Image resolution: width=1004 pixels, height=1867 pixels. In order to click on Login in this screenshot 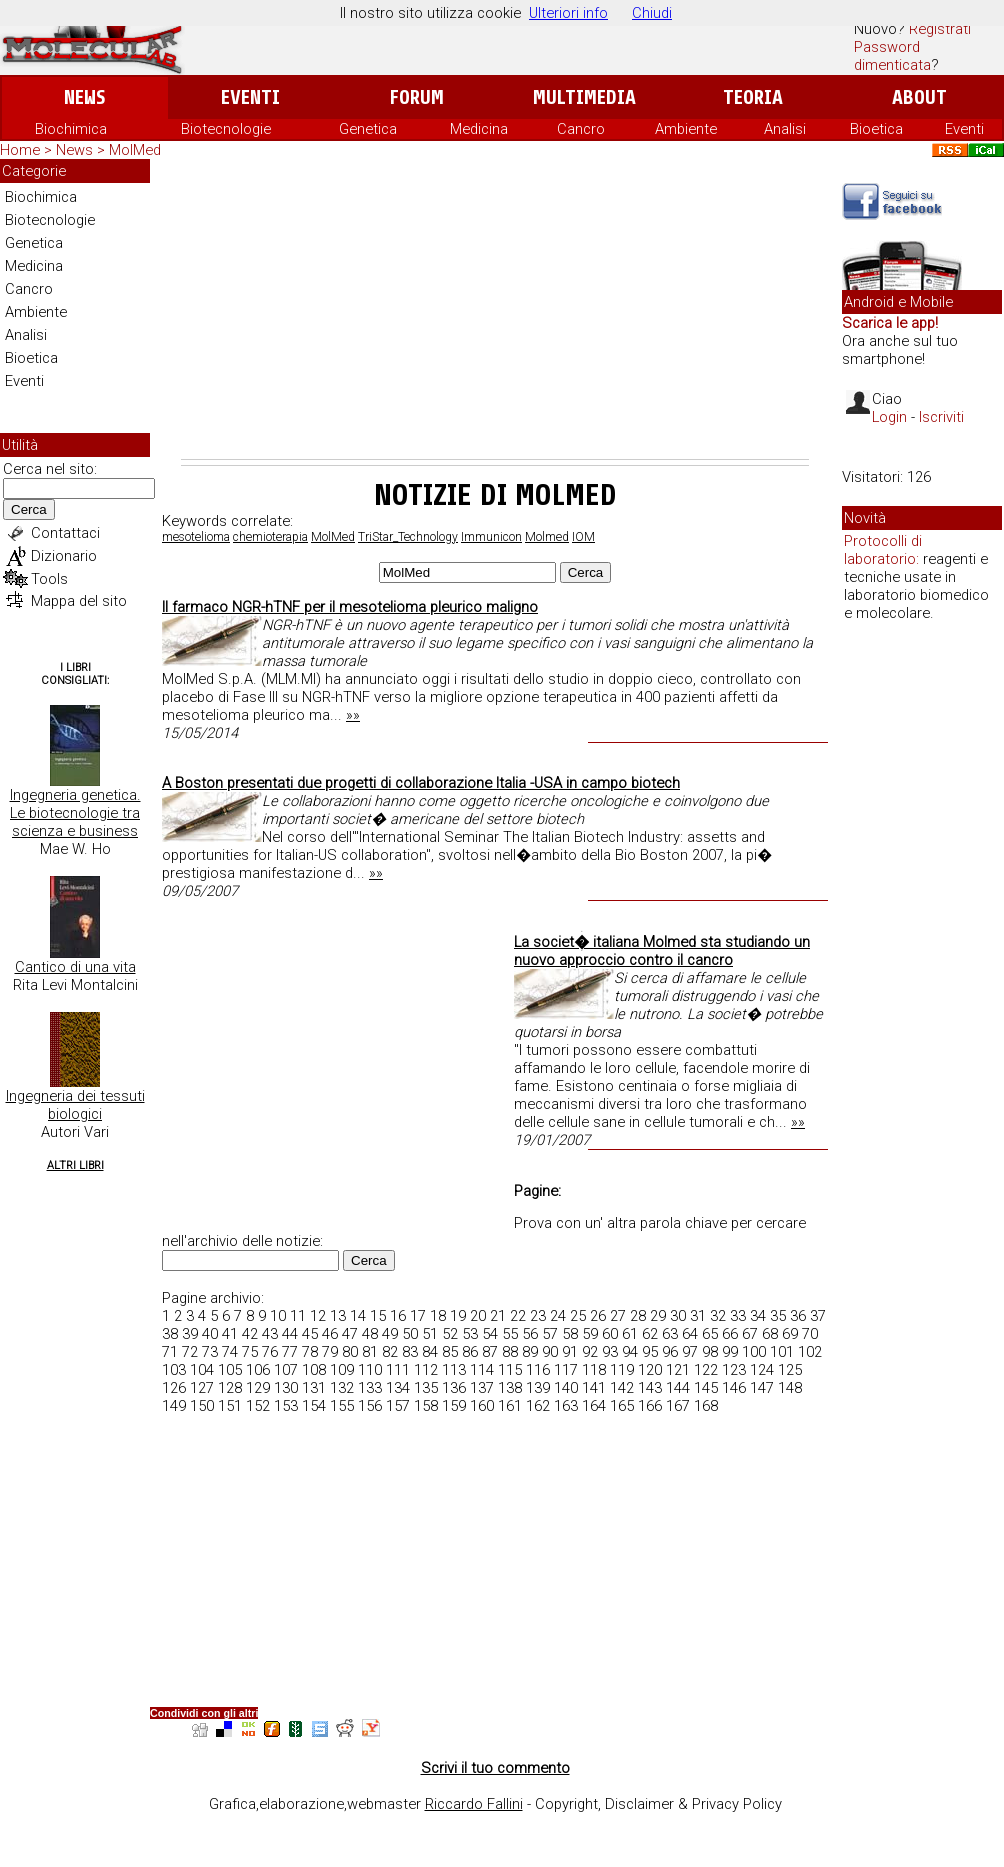, I will do `click(889, 417)`.